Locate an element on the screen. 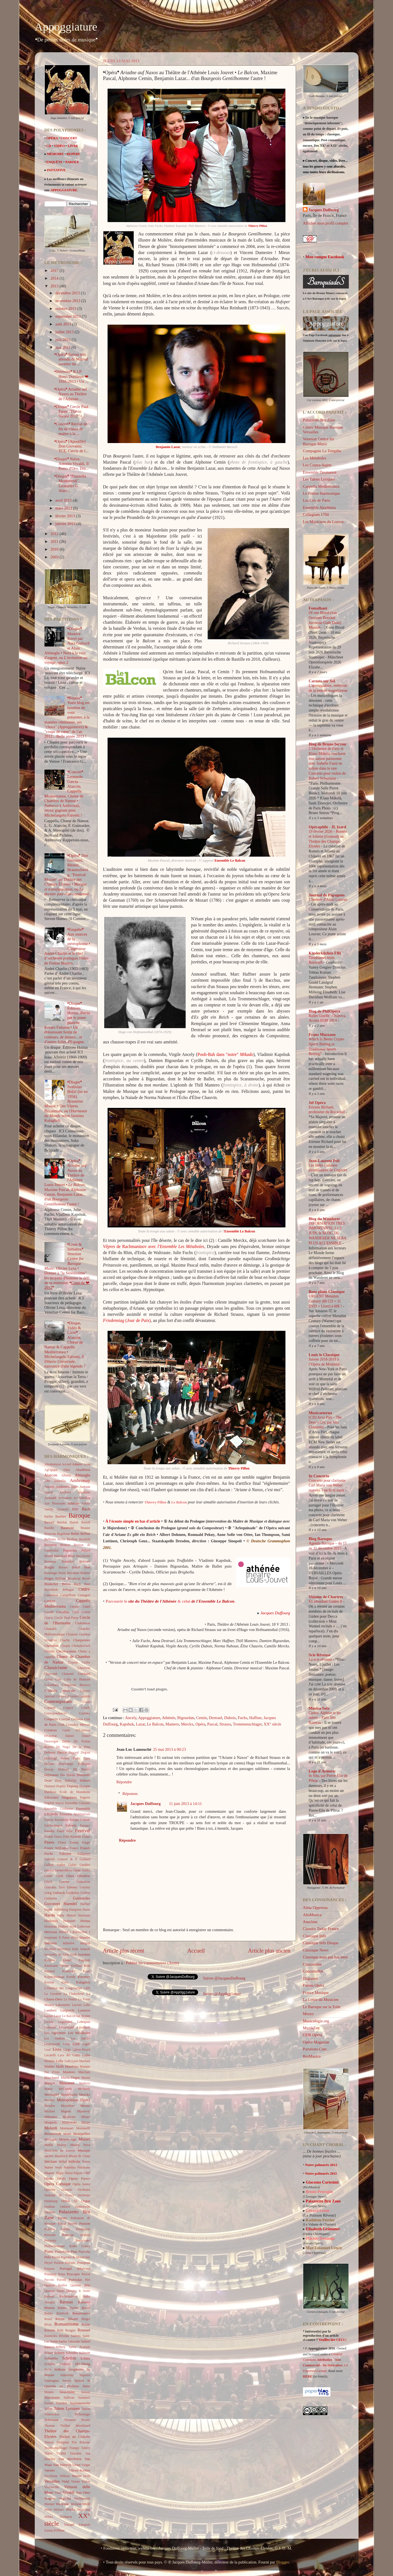  Mélodie is located at coordinates (74, 2161).